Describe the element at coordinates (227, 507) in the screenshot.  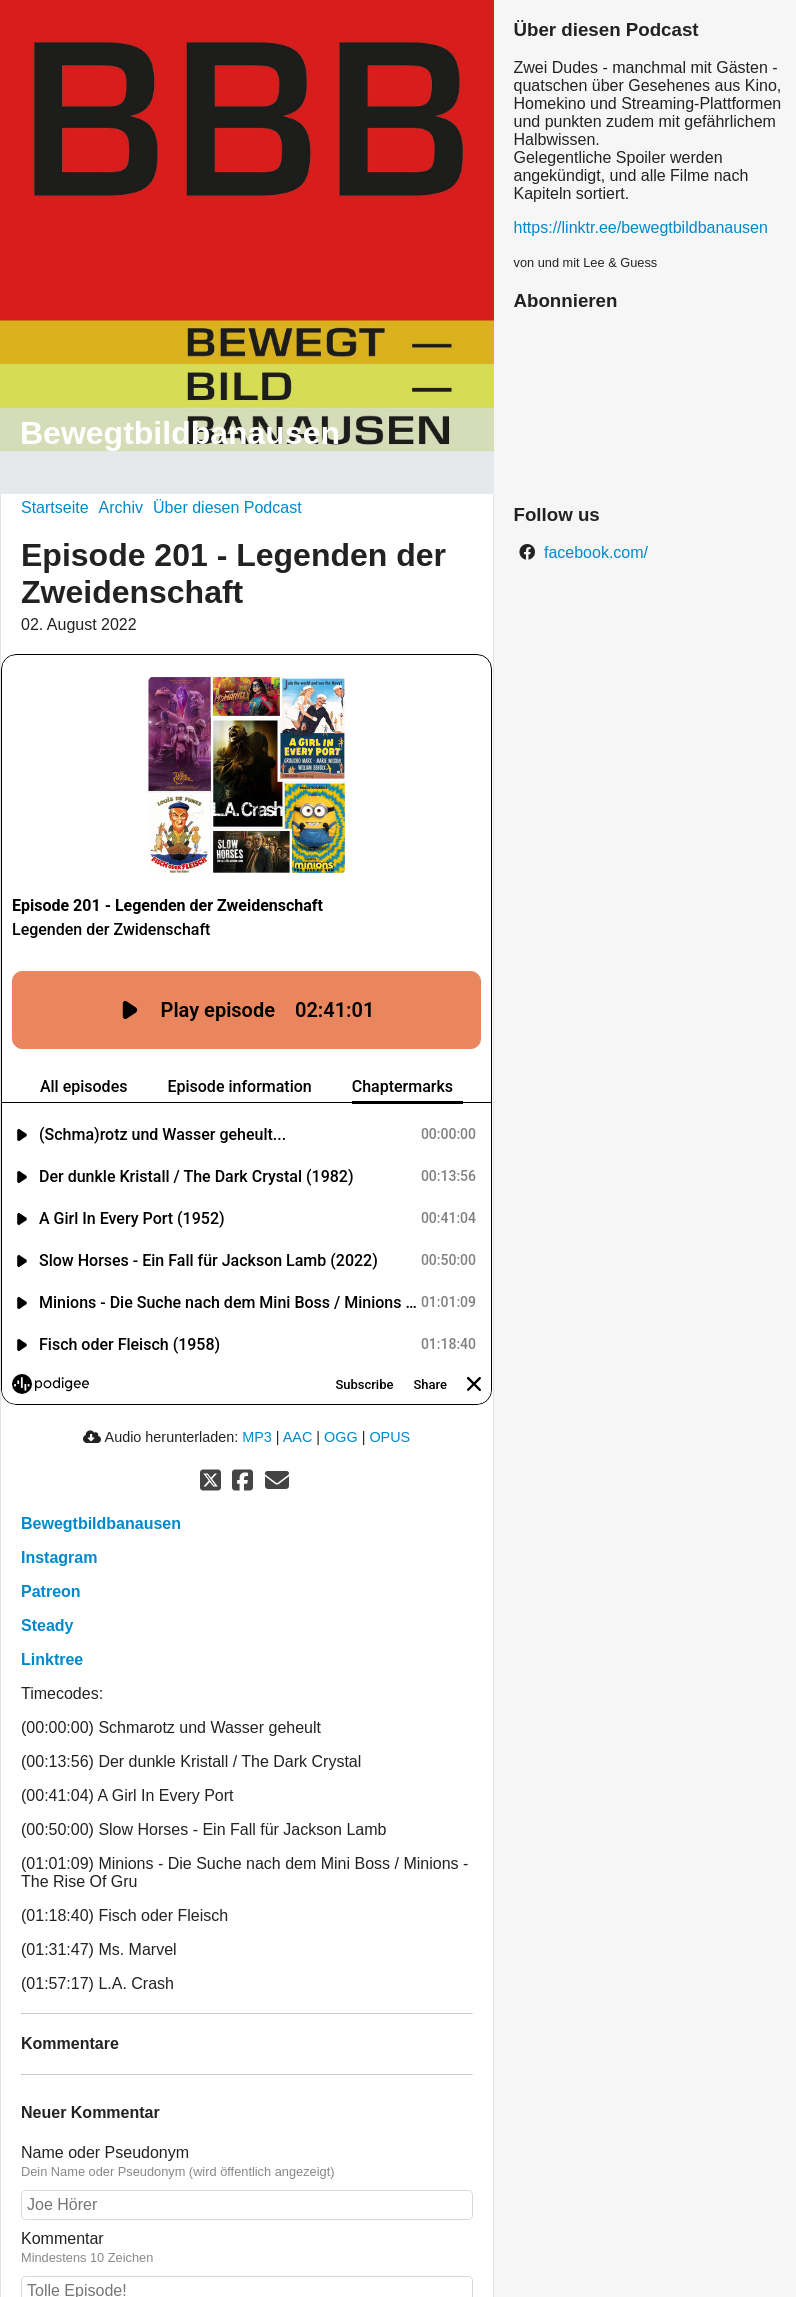
I see `Über diesen Podcast` at that location.